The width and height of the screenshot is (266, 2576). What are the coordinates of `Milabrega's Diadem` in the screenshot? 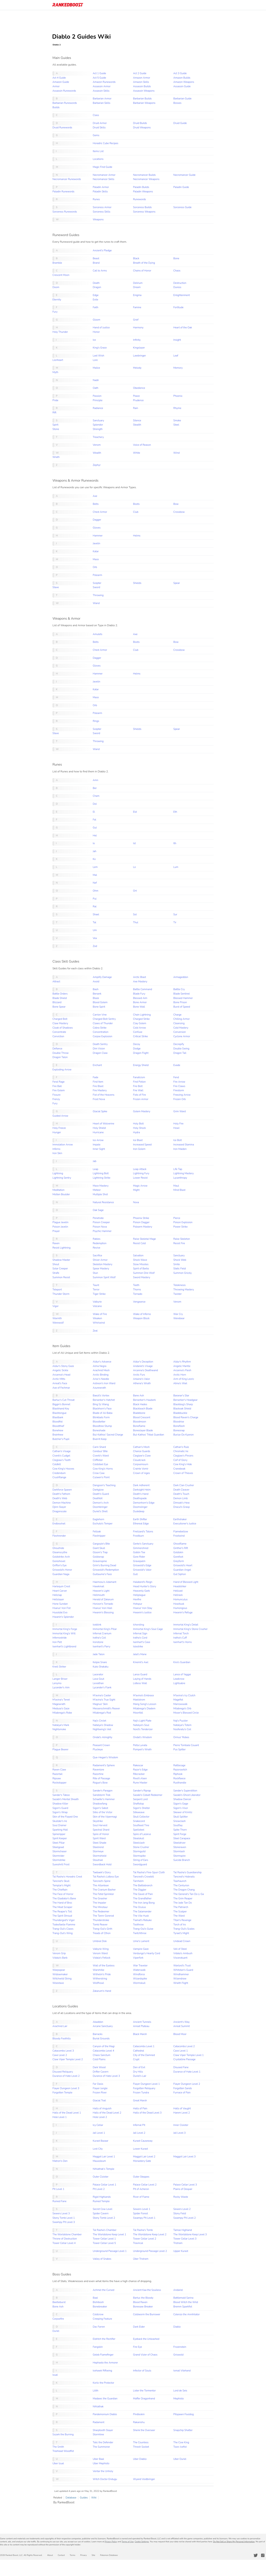 It's located at (147, 1708).